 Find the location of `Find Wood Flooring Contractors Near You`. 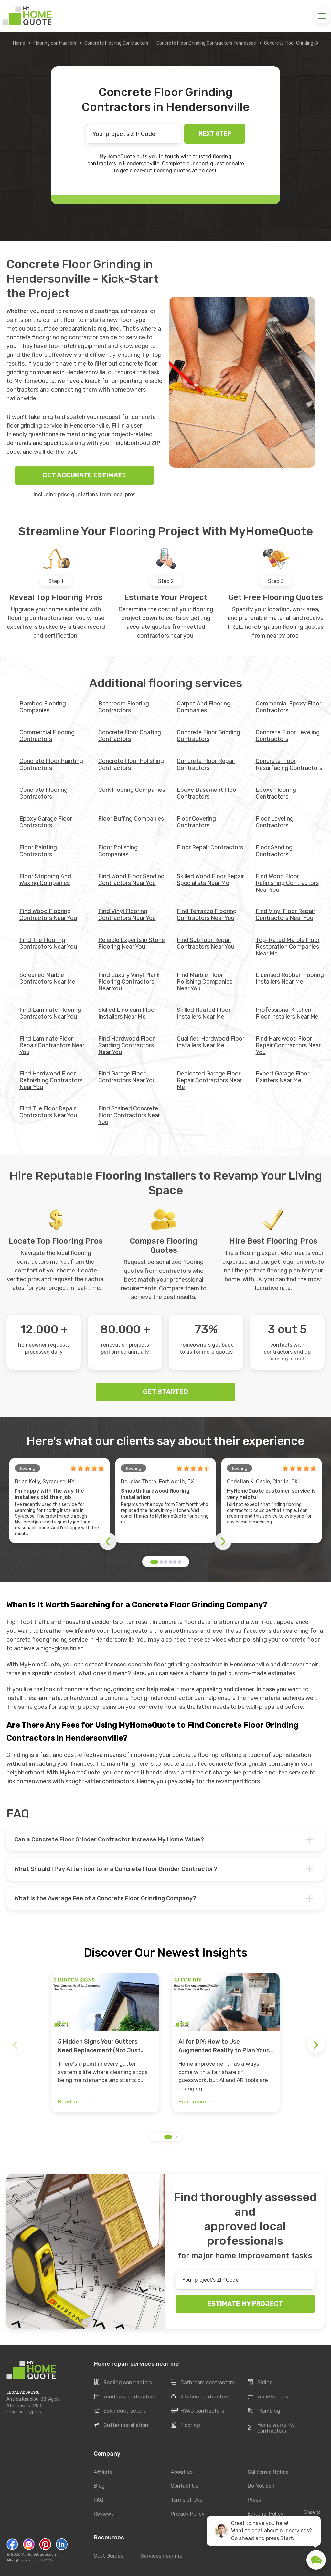

Find Wood Flooring Contractors Near You is located at coordinates (48, 915).